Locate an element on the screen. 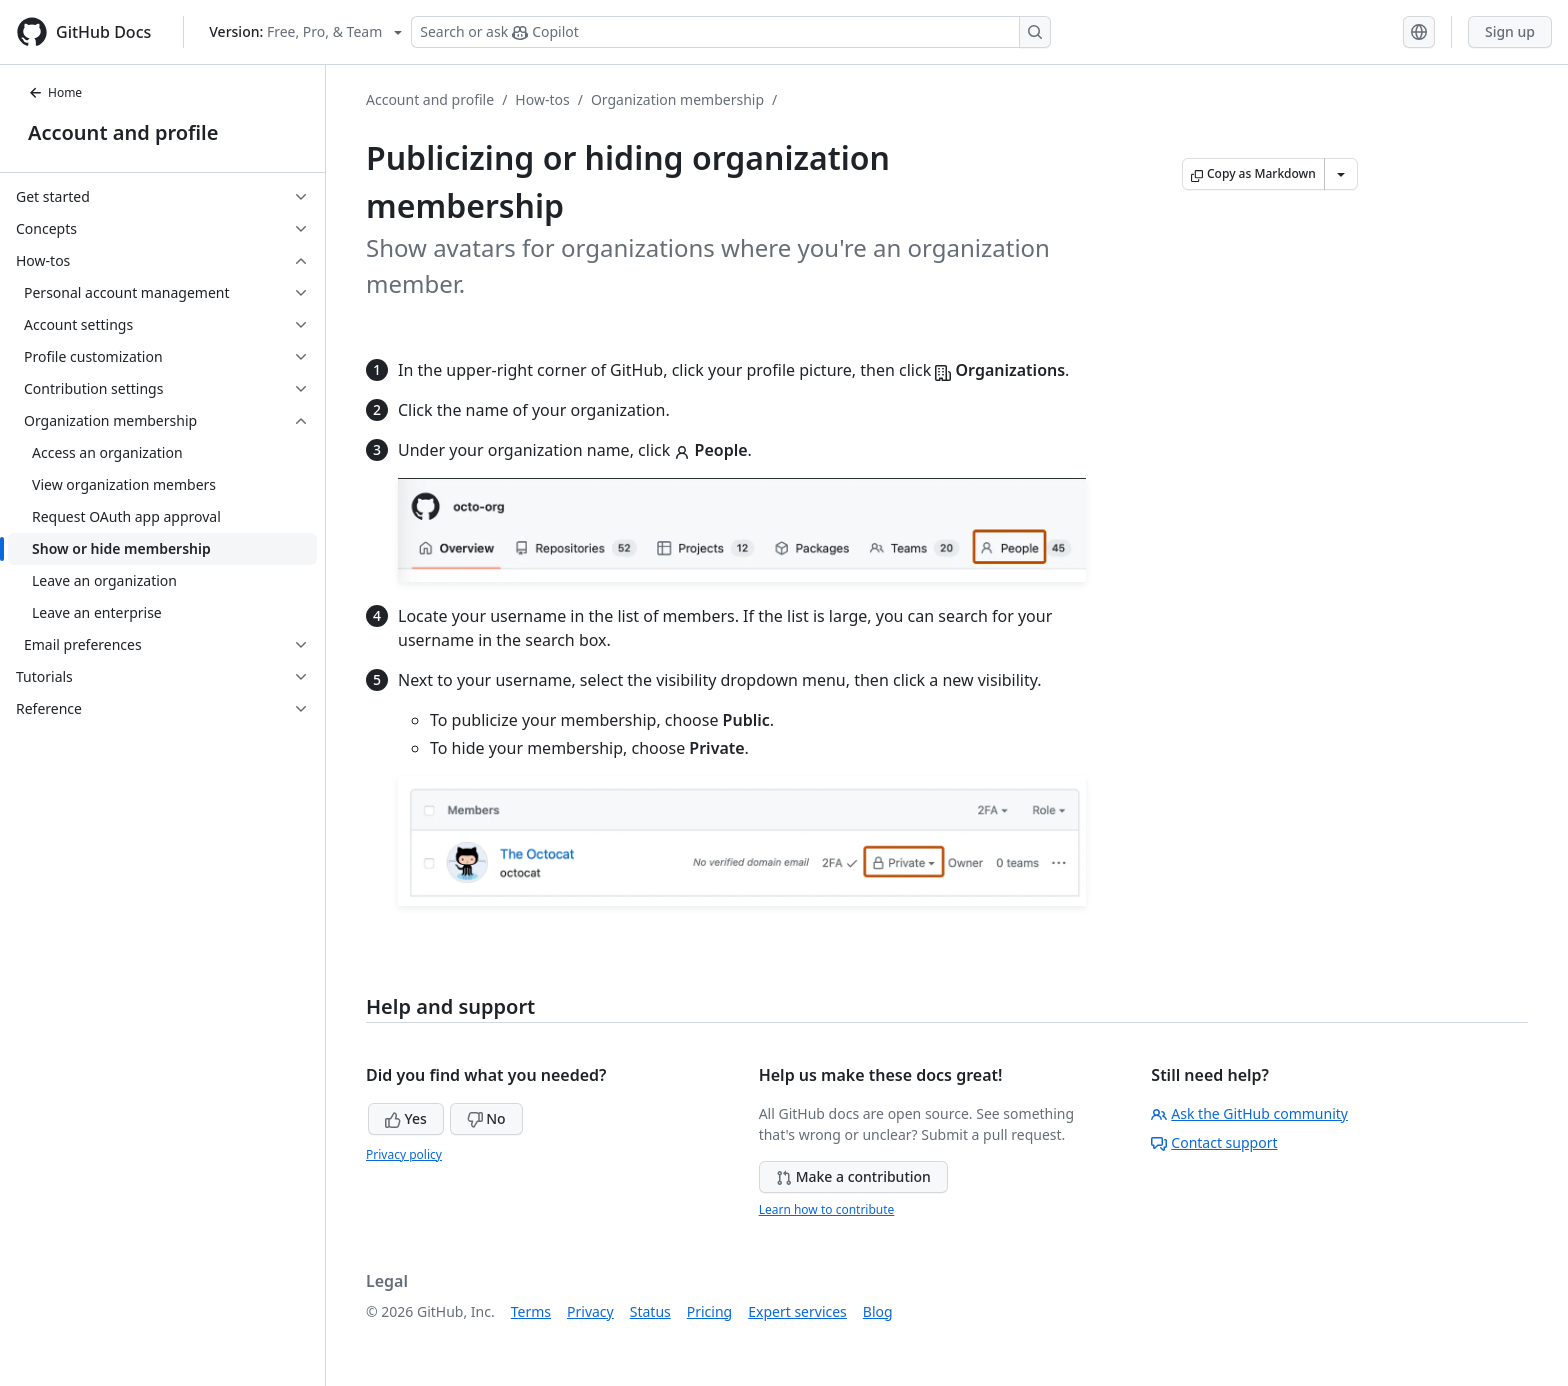 This screenshot has width=1568, height=1386. Ask the GitHub community is located at coordinates (1249, 1113).